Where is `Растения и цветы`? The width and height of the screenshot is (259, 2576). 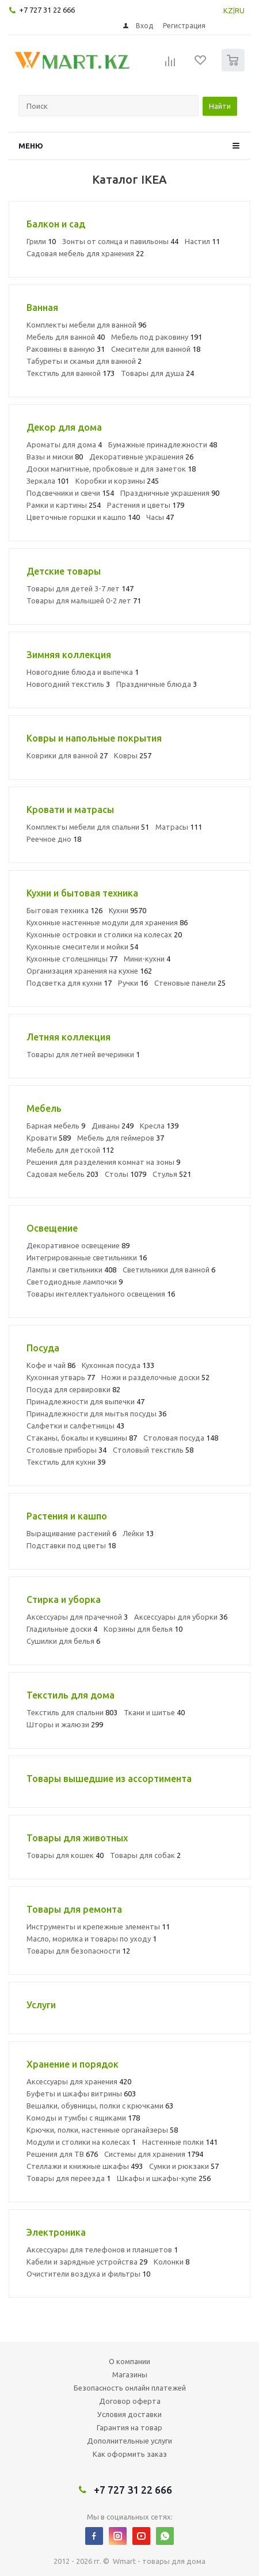 Растения и цветы is located at coordinates (145, 505).